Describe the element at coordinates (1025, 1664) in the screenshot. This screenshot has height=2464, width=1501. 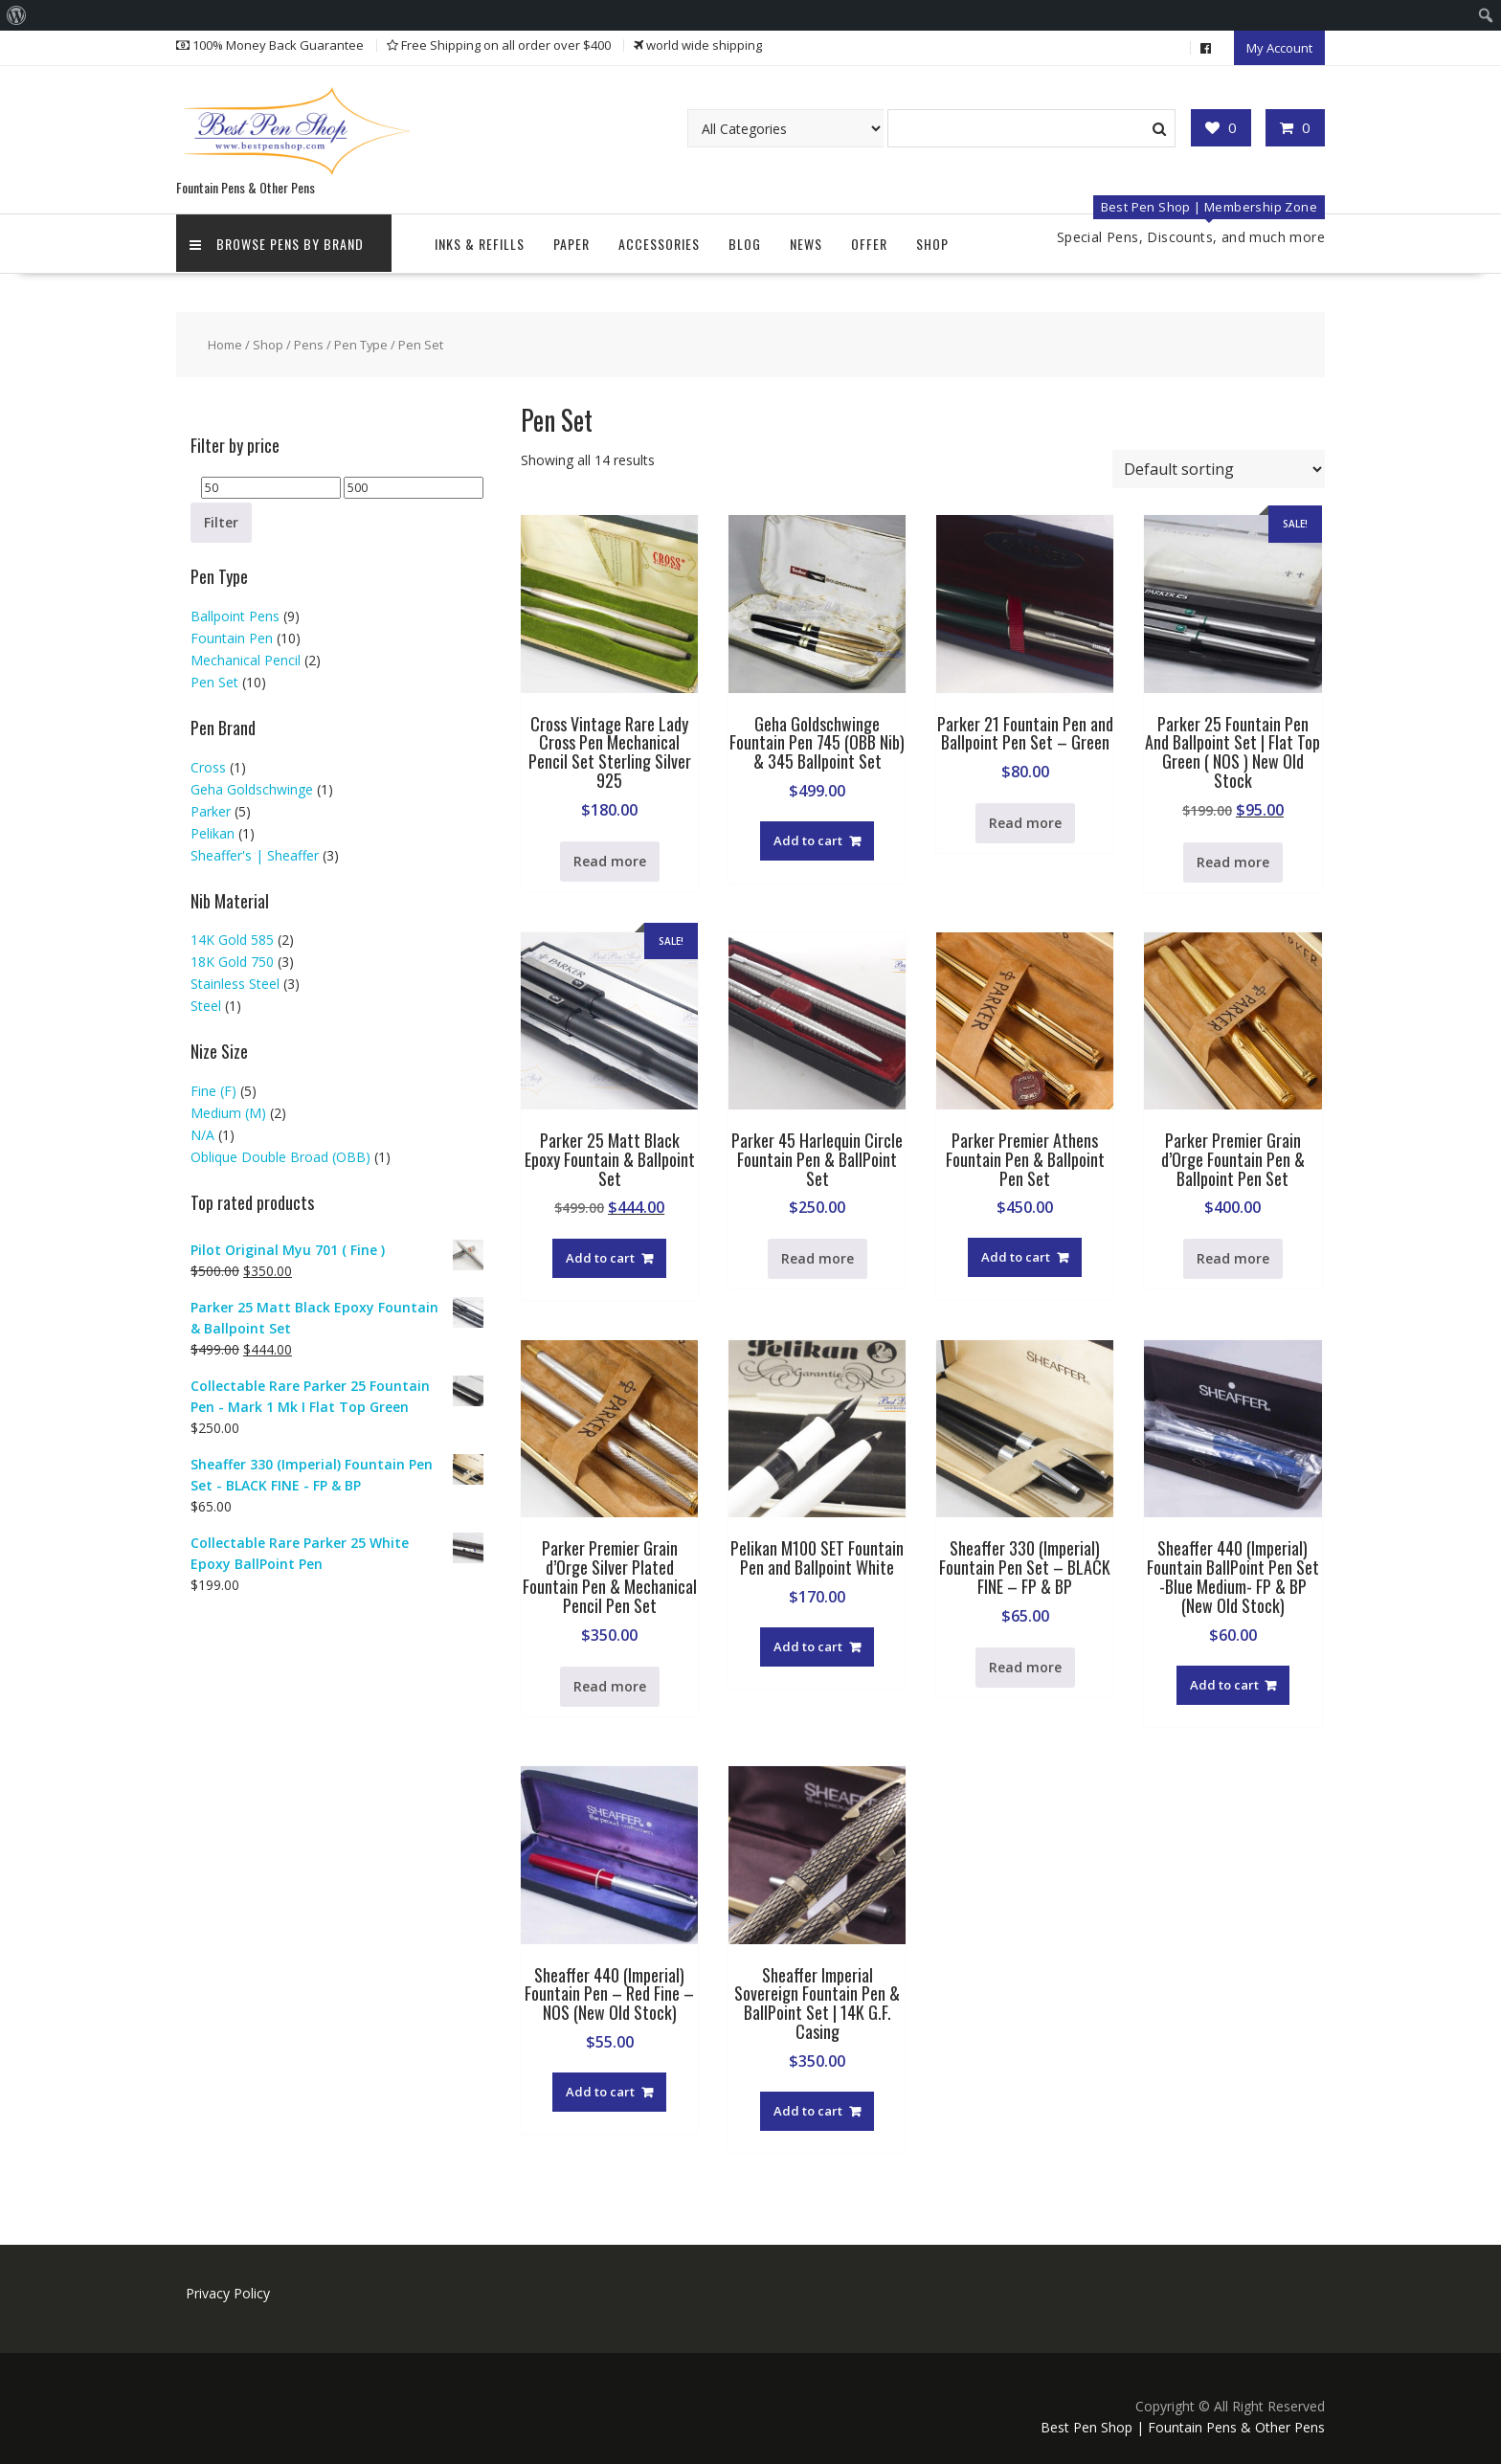
I see `Read more [Read more about “Sheaffer 330 (Imperial) Fountain Pen Set - BLACK FINE - FP & BP”]` at that location.